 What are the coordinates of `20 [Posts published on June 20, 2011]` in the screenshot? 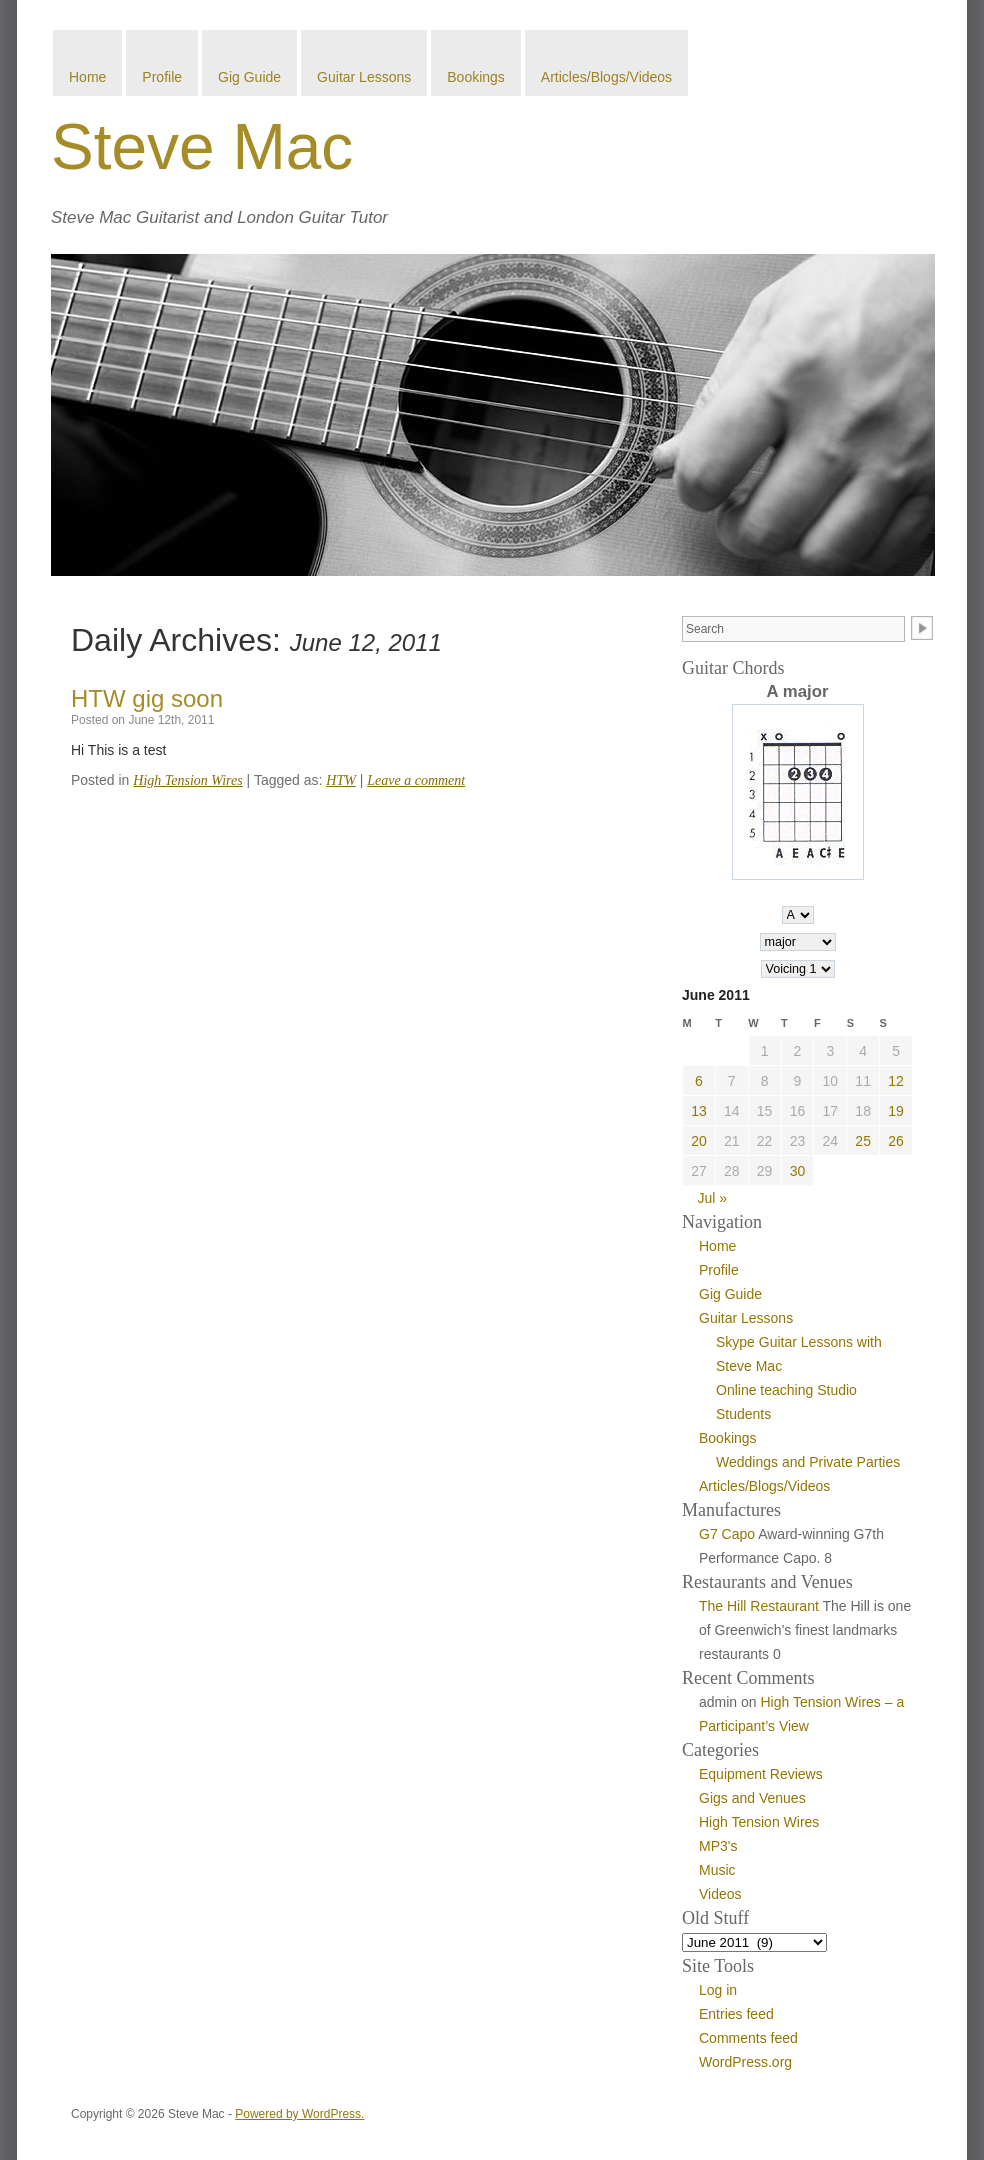 It's located at (699, 1141).